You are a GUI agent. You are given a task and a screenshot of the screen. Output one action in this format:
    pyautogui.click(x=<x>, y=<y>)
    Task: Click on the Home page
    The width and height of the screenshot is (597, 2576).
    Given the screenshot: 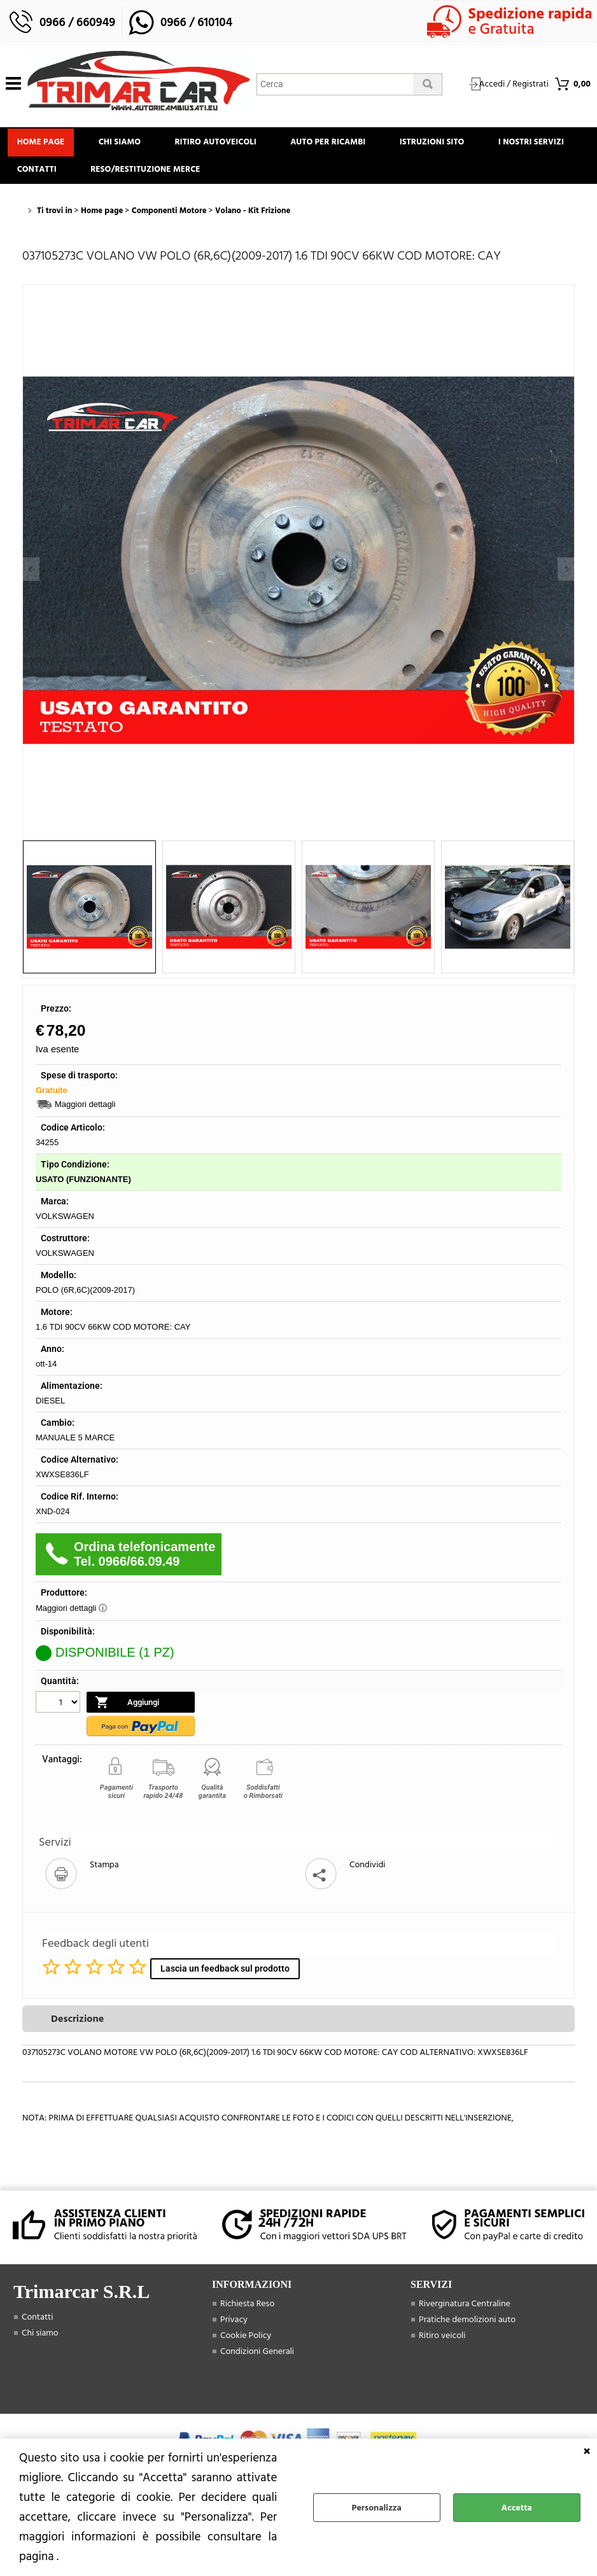 What is the action you would take?
    pyautogui.click(x=43, y=144)
    